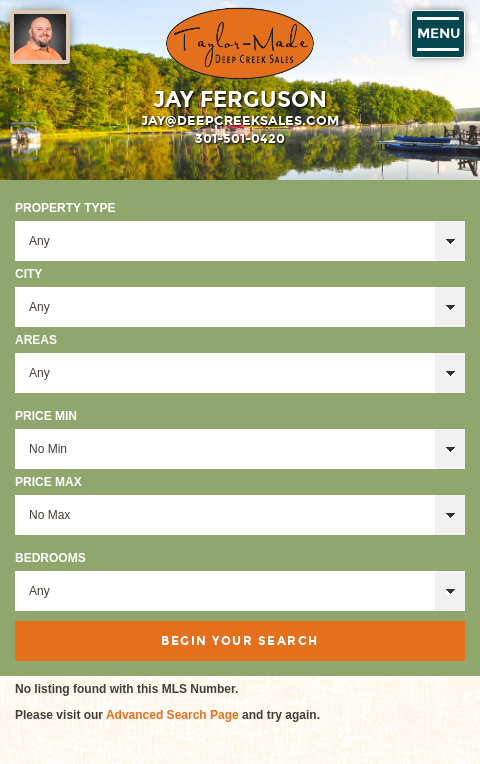  I want to click on Price Min, so click(46, 416).